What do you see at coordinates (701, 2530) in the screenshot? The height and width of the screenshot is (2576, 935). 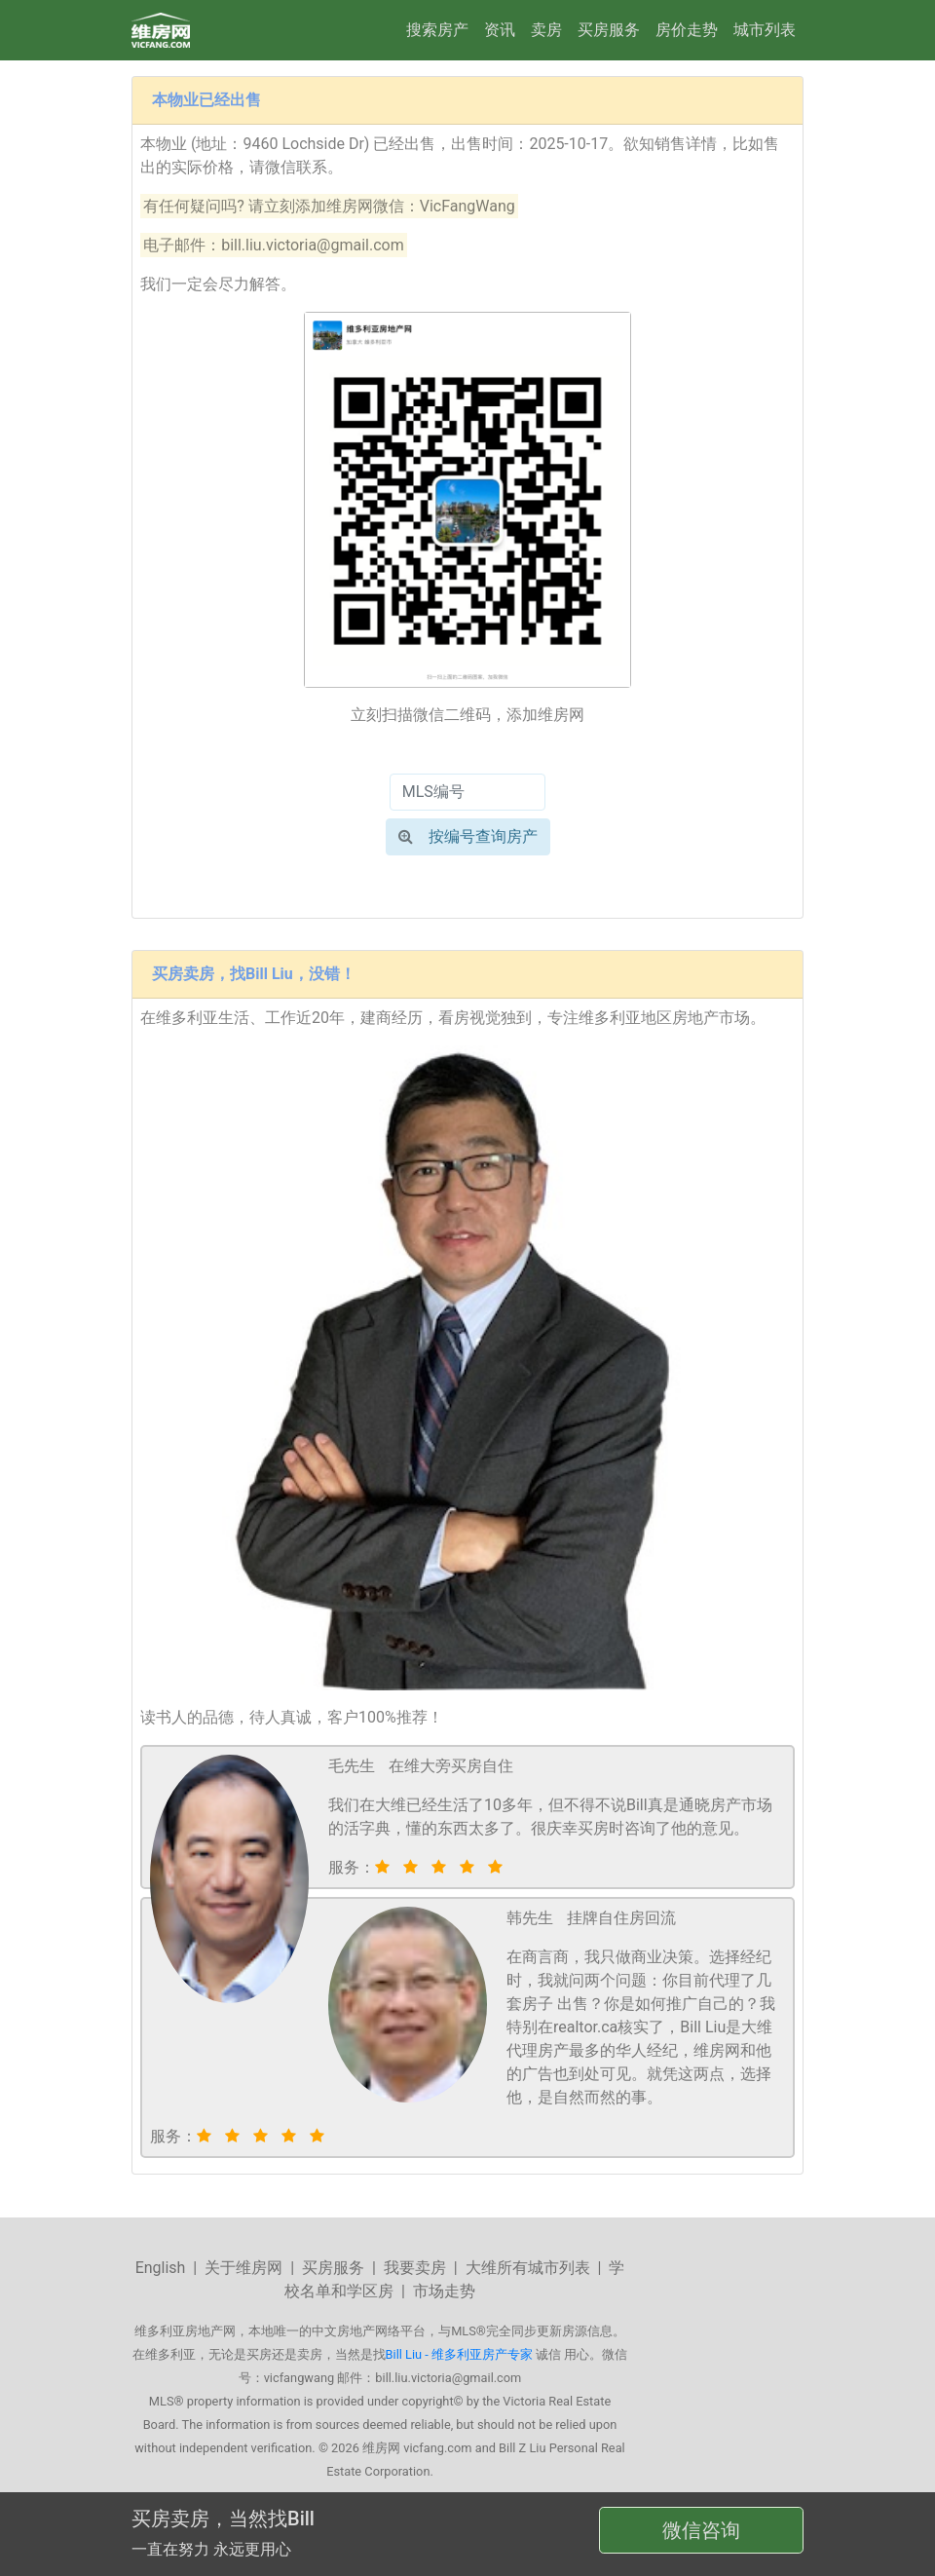 I see `微信咨询` at bounding box center [701, 2530].